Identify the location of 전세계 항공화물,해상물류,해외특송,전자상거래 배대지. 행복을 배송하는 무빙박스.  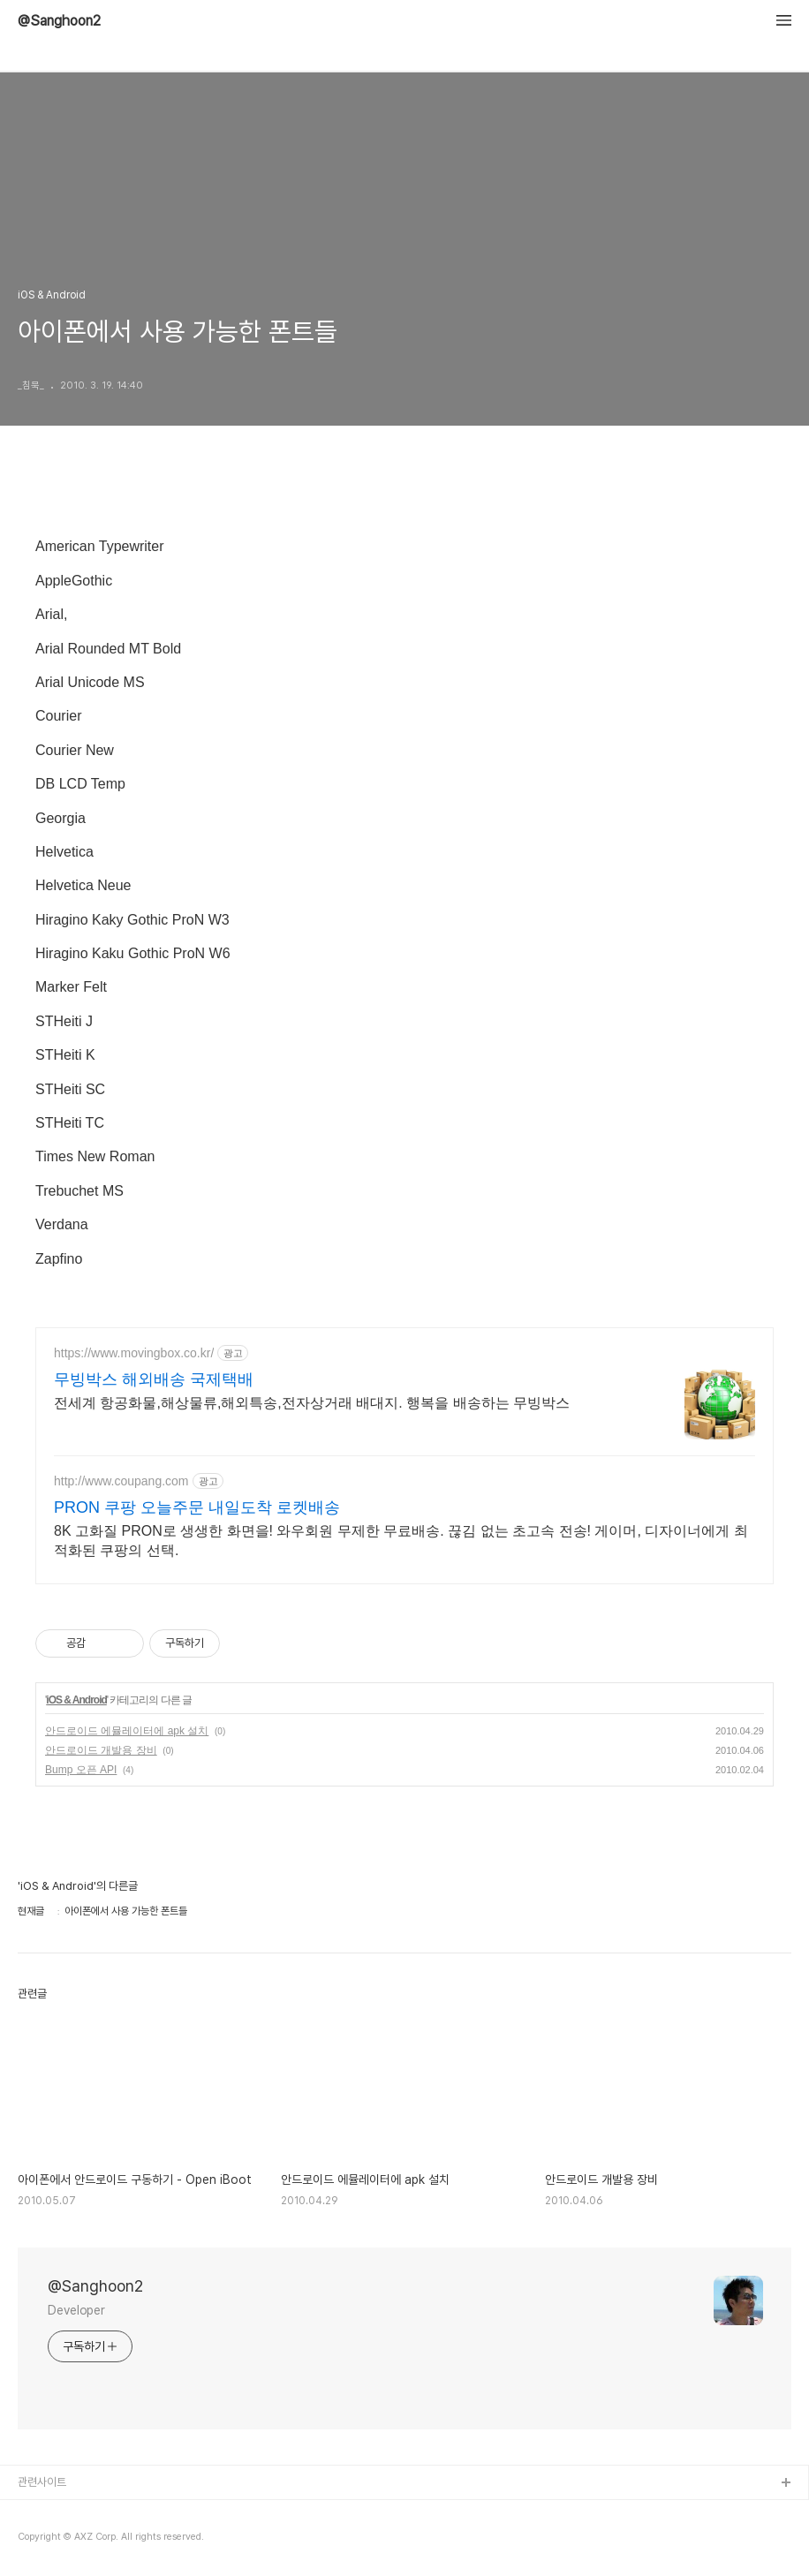
(312, 1402).